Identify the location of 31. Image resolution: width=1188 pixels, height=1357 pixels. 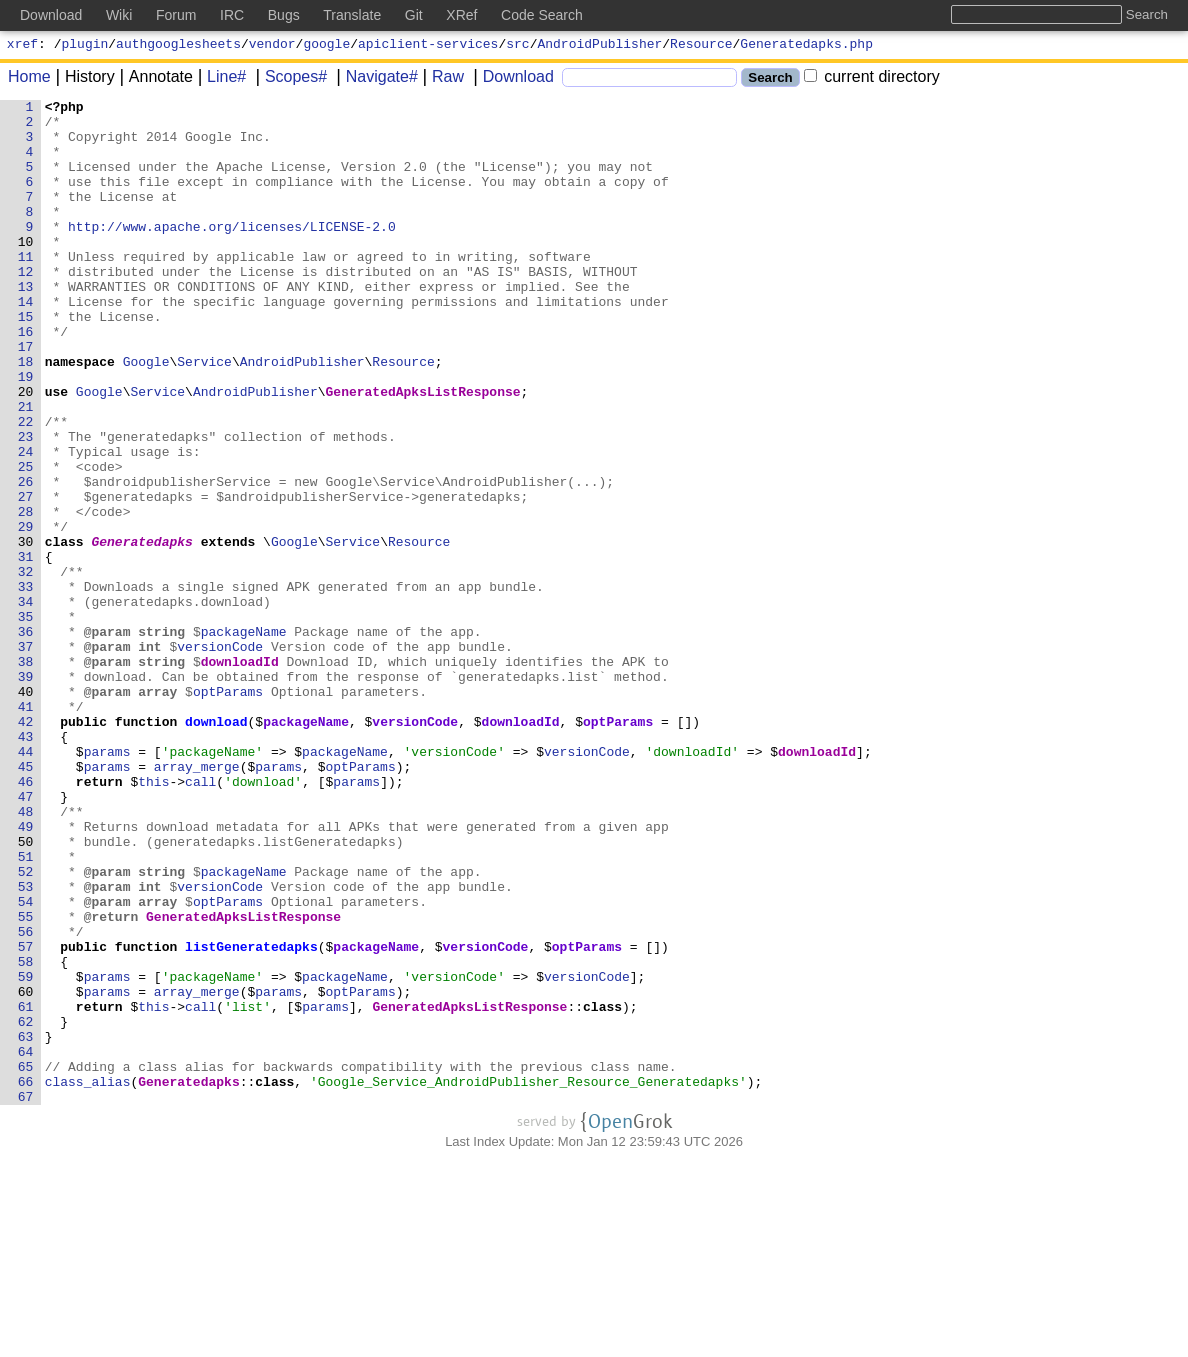
(26, 649).